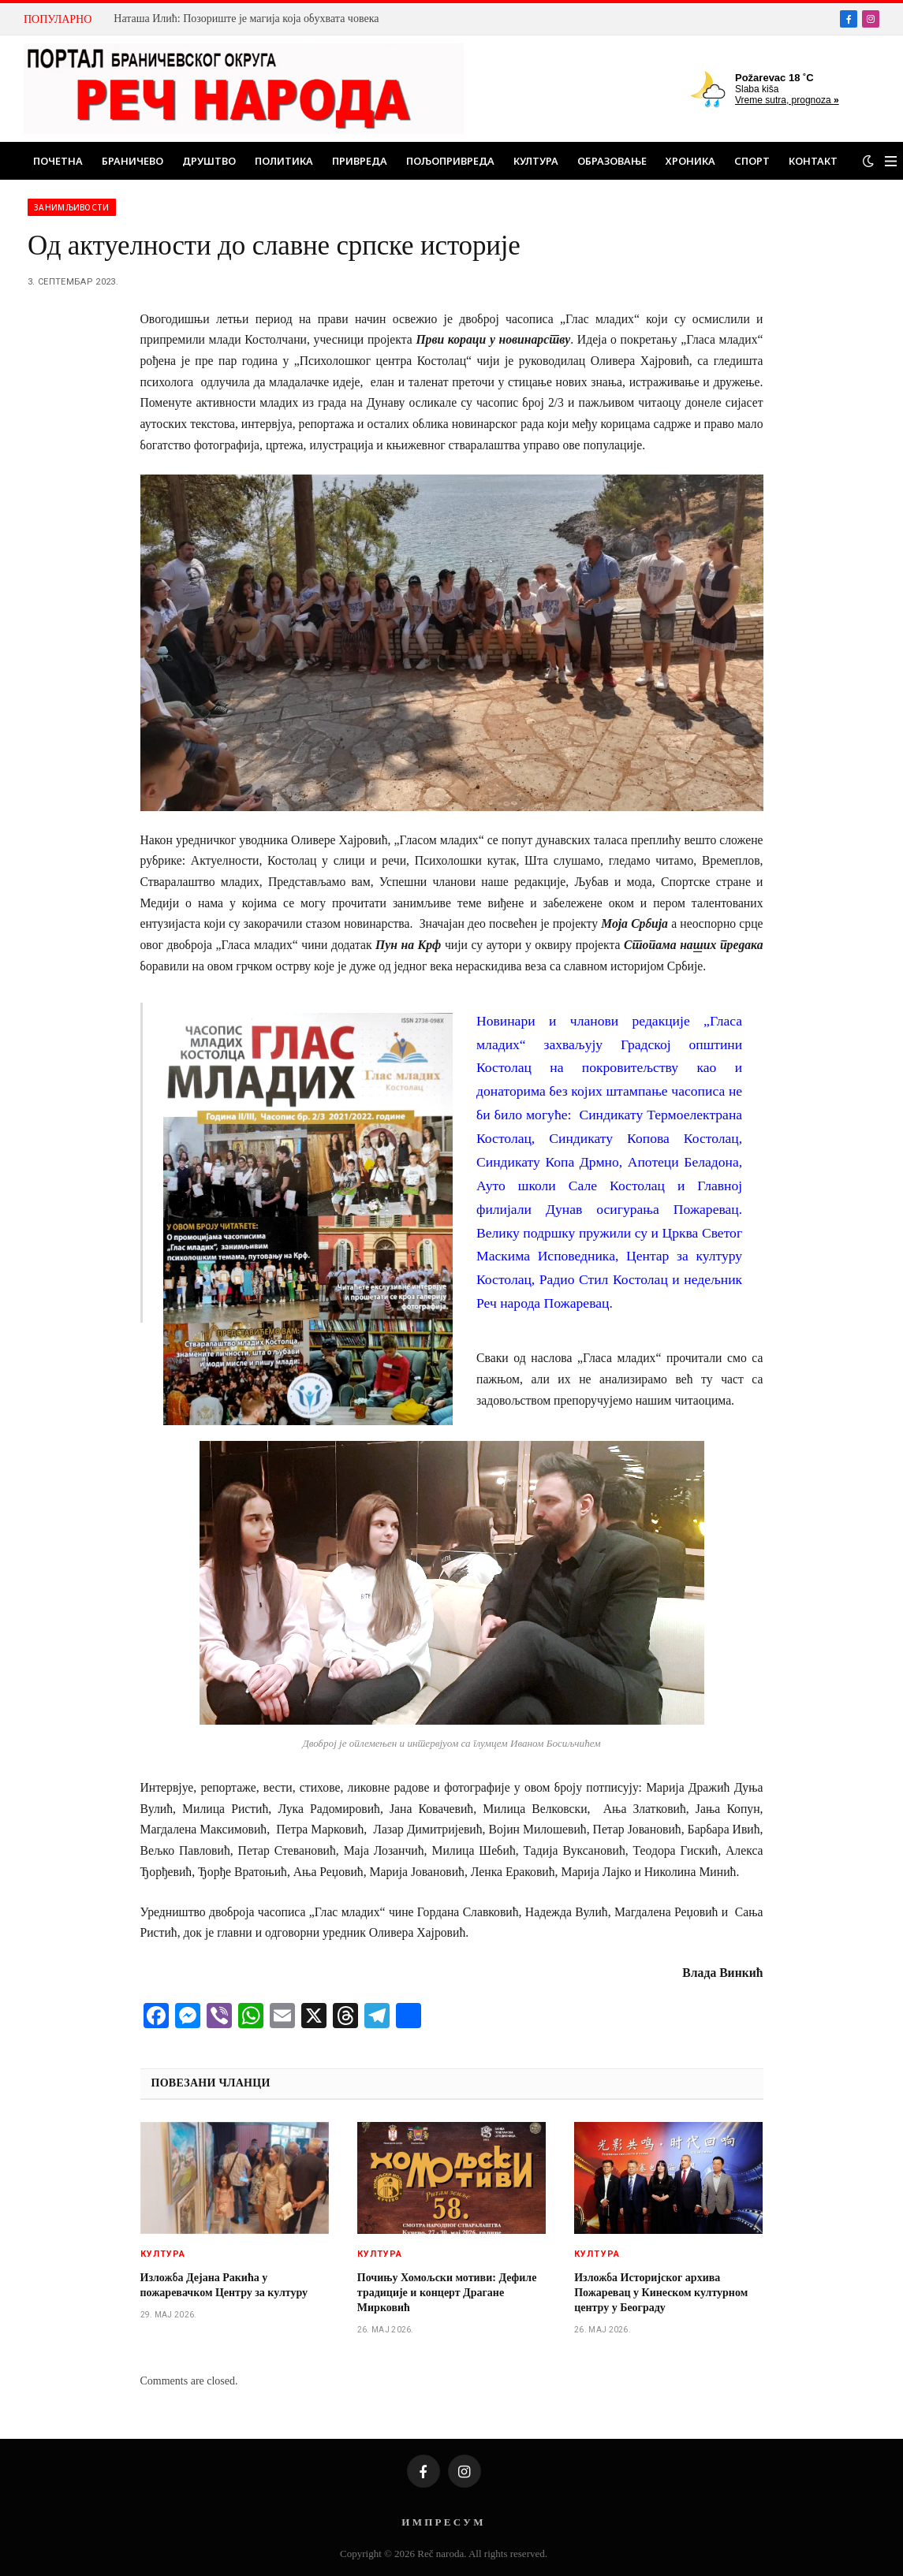 The image size is (903, 2576). I want to click on Почињу Хомољски мотиви: Дефиле традиције и концерт Драгане Мирковић, so click(447, 2293).